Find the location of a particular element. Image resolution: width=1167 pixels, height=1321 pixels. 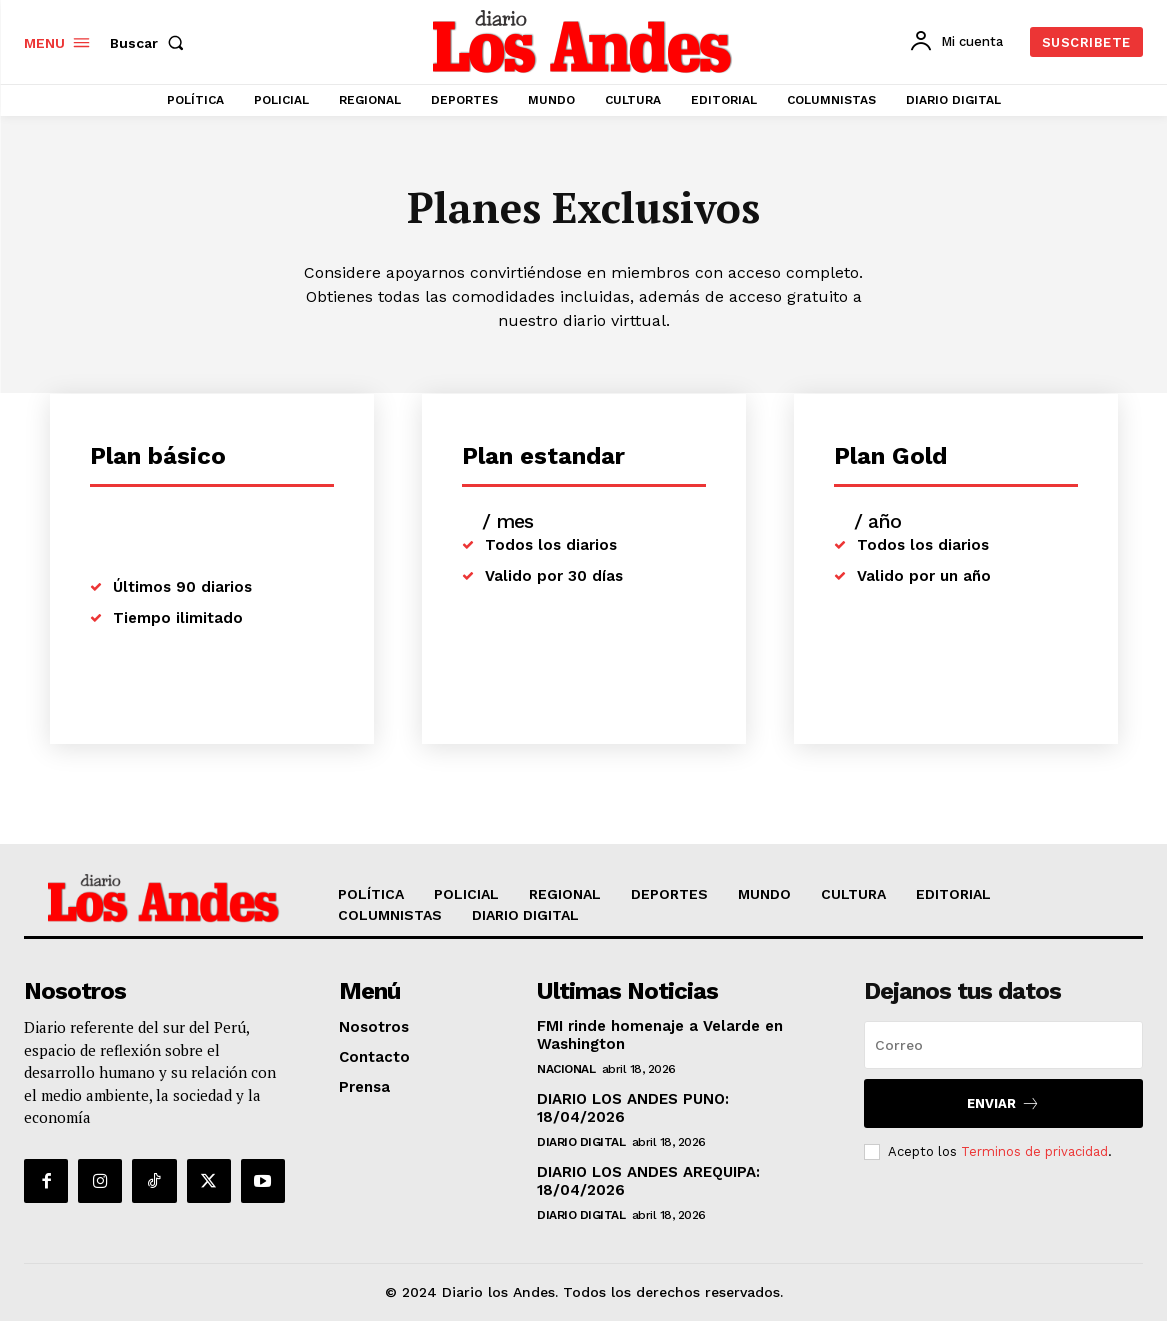

DIARIO DIGITAL is located at coordinates (581, 1142).